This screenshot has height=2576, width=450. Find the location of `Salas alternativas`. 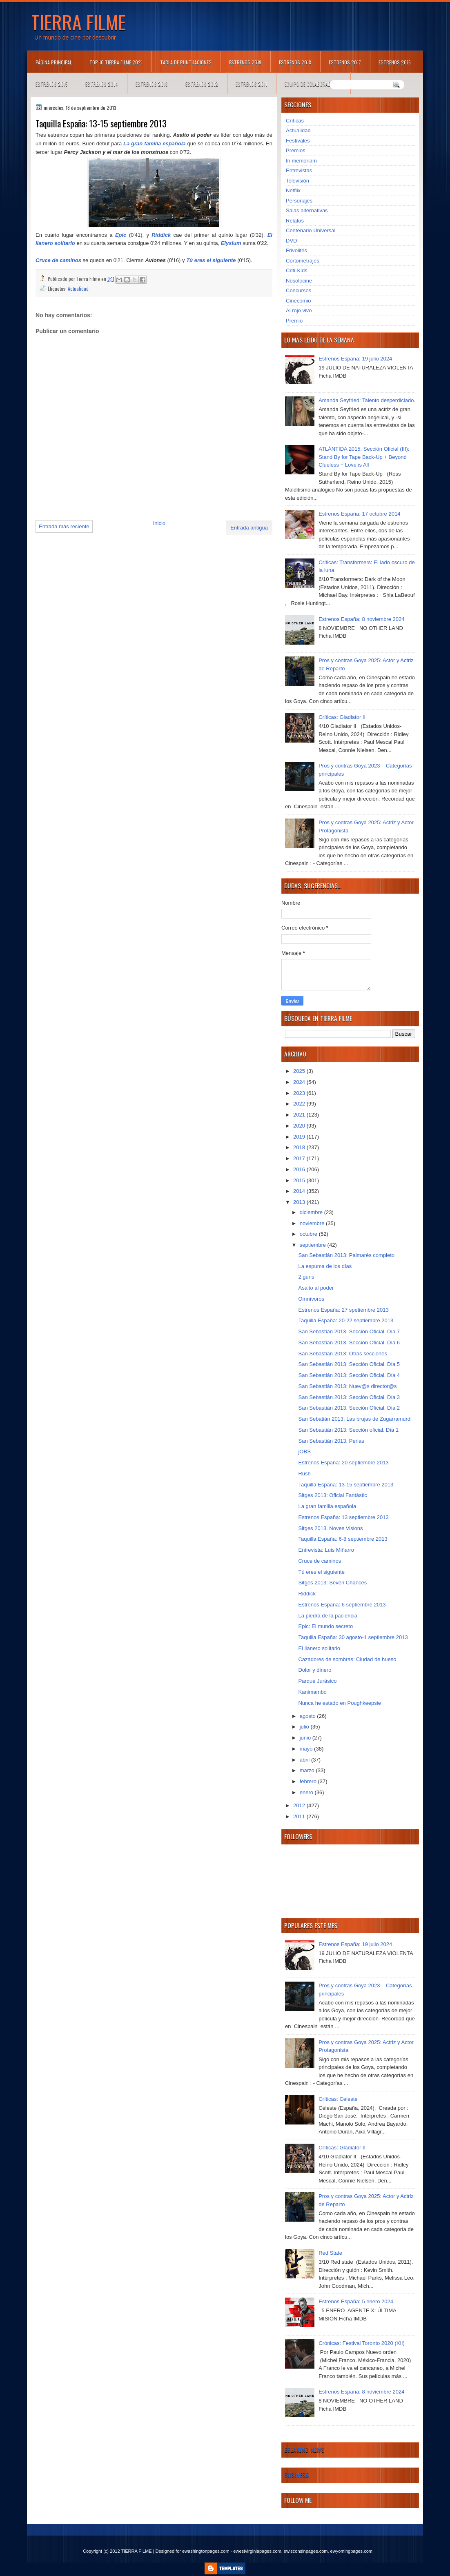

Salas alternativas is located at coordinates (307, 210).